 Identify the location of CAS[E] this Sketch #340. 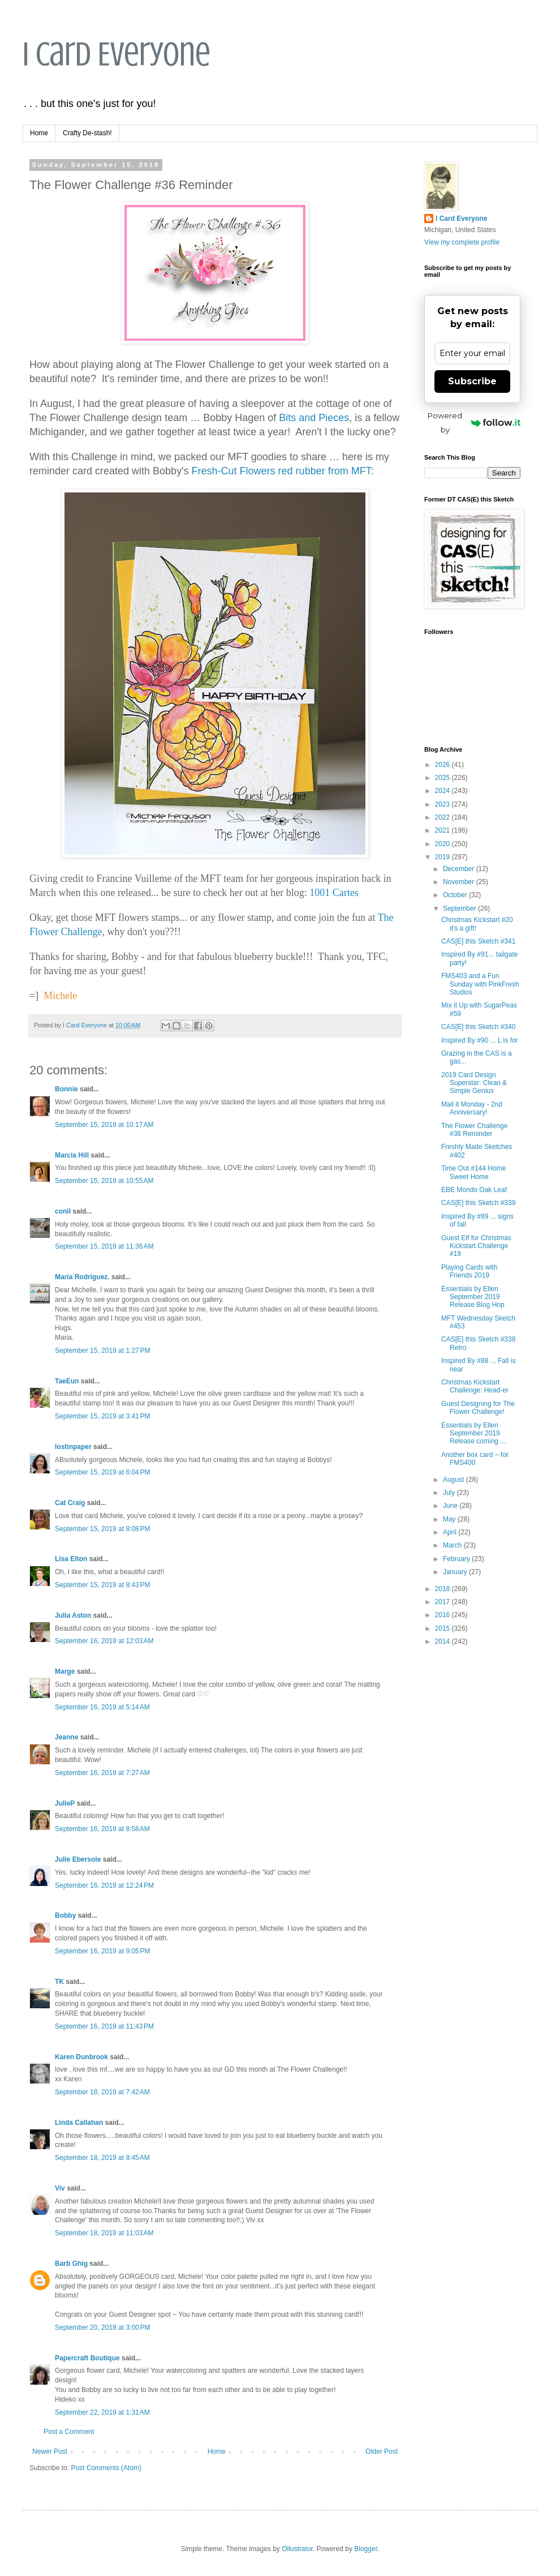
(478, 1027).